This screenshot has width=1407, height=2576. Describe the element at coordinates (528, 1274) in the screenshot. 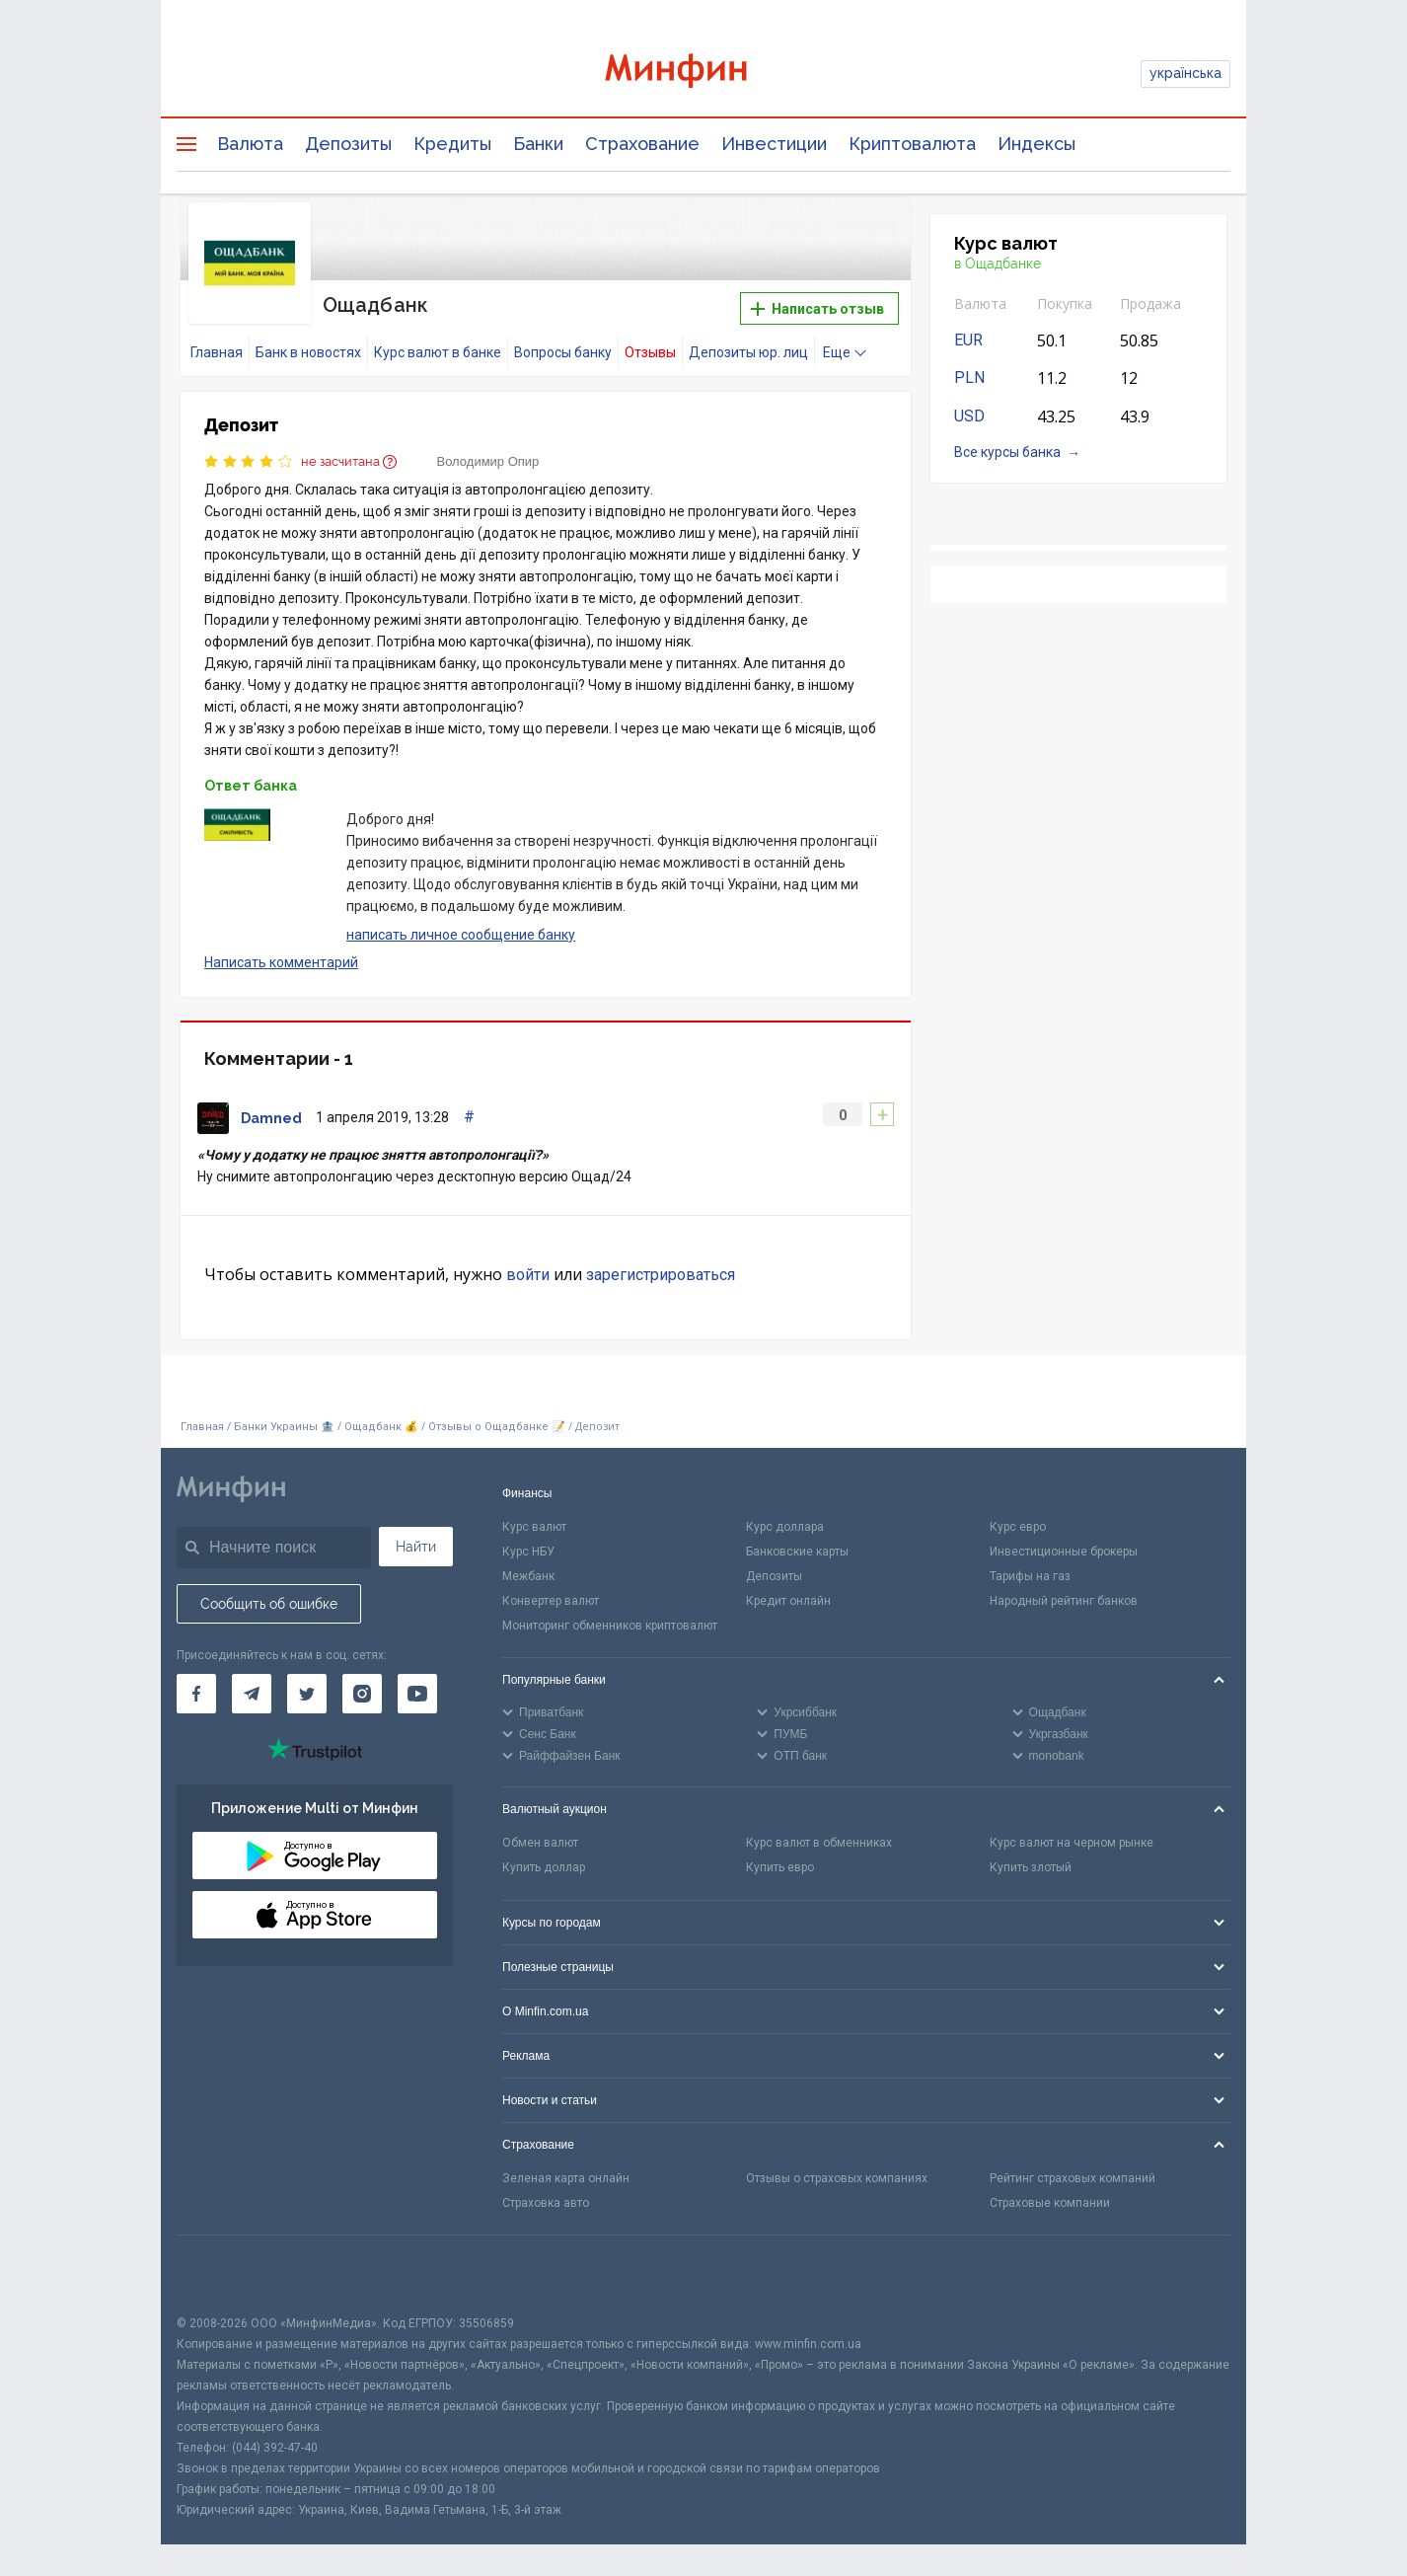

I see `войти` at that location.